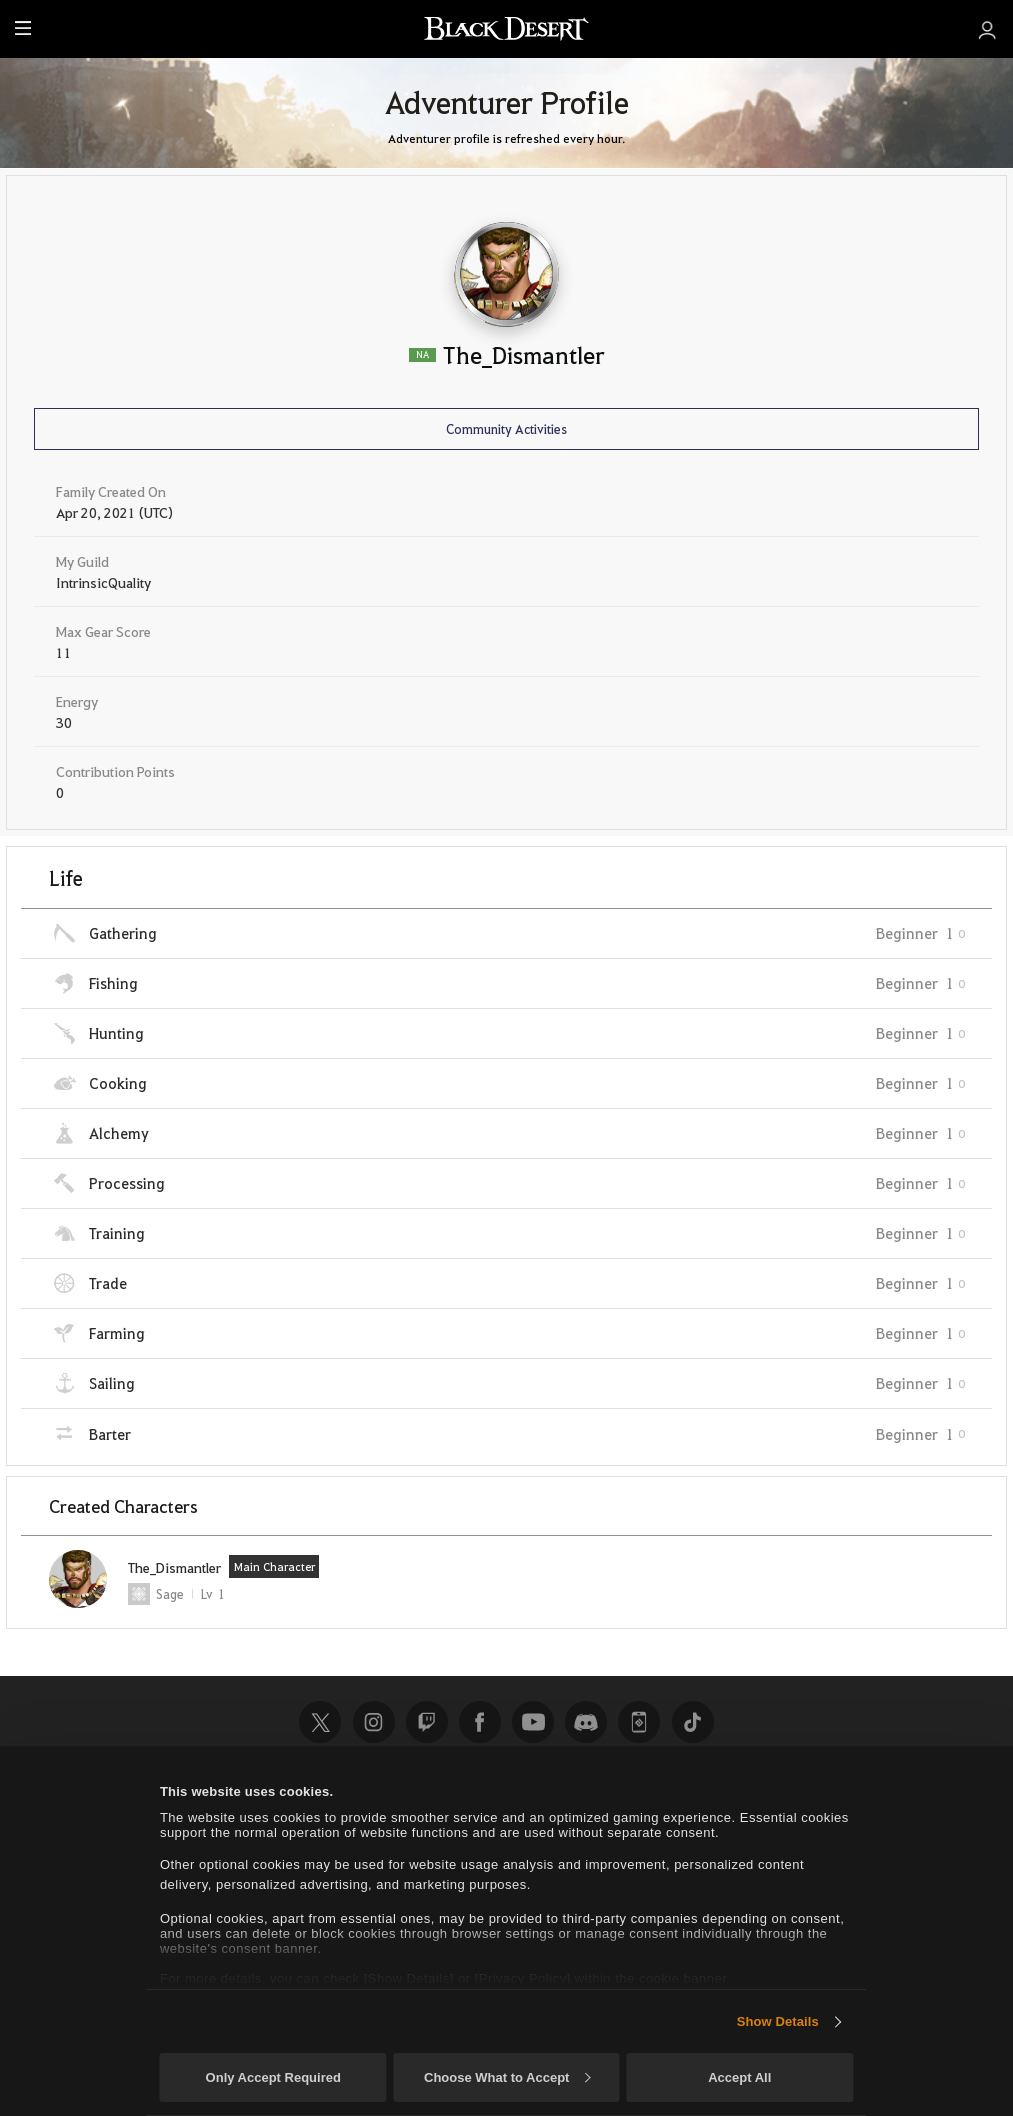 The width and height of the screenshot is (1013, 2116). What do you see at coordinates (639, 1722) in the screenshot?
I see `Black Desert+` at bounding box center [639, 1722].